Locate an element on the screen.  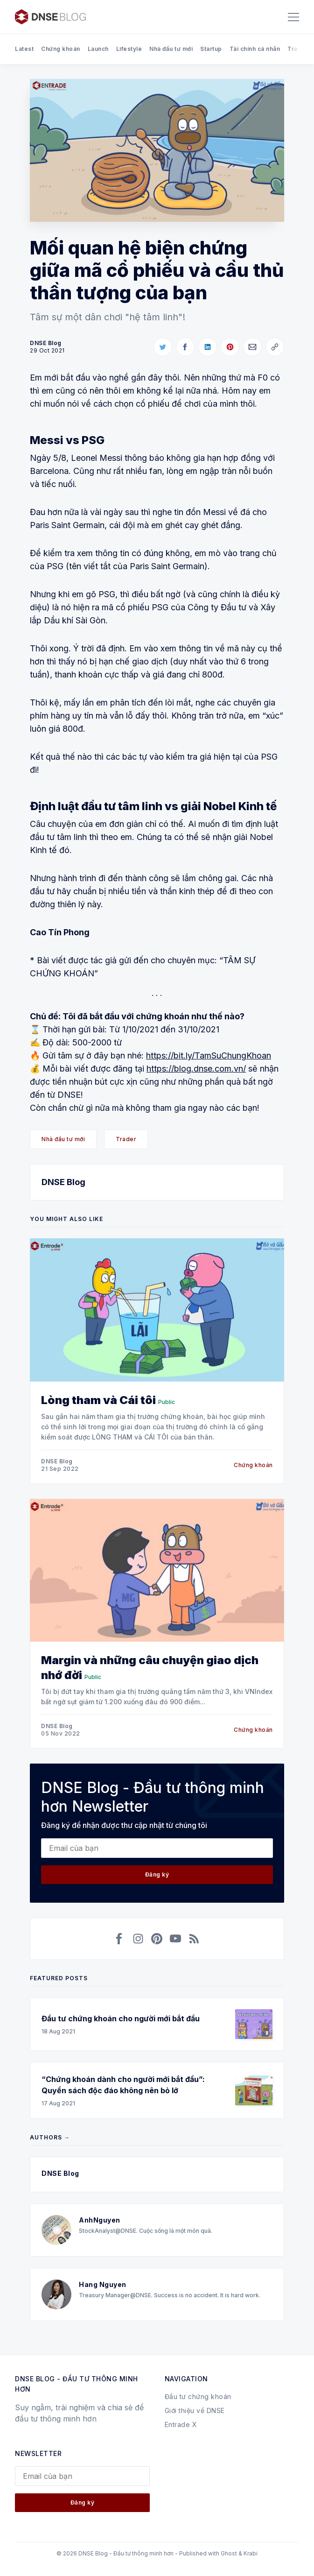
Giới thiệu về DNSE is located at coordinates (195, 2410).